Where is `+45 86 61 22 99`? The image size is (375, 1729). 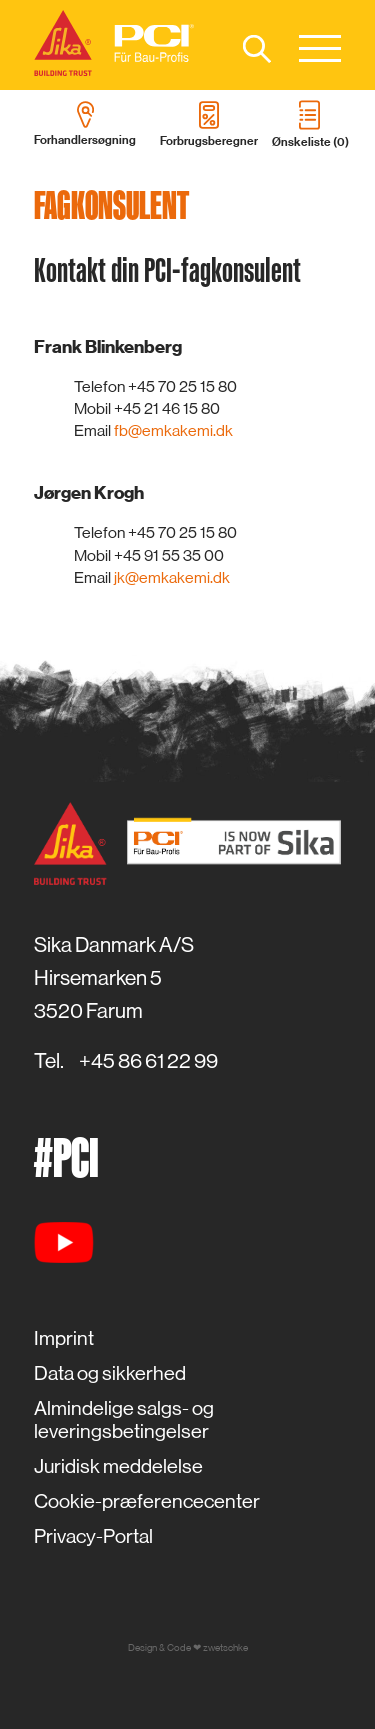 +45 86 61 22 99 is located at coordinates (148, 1061).